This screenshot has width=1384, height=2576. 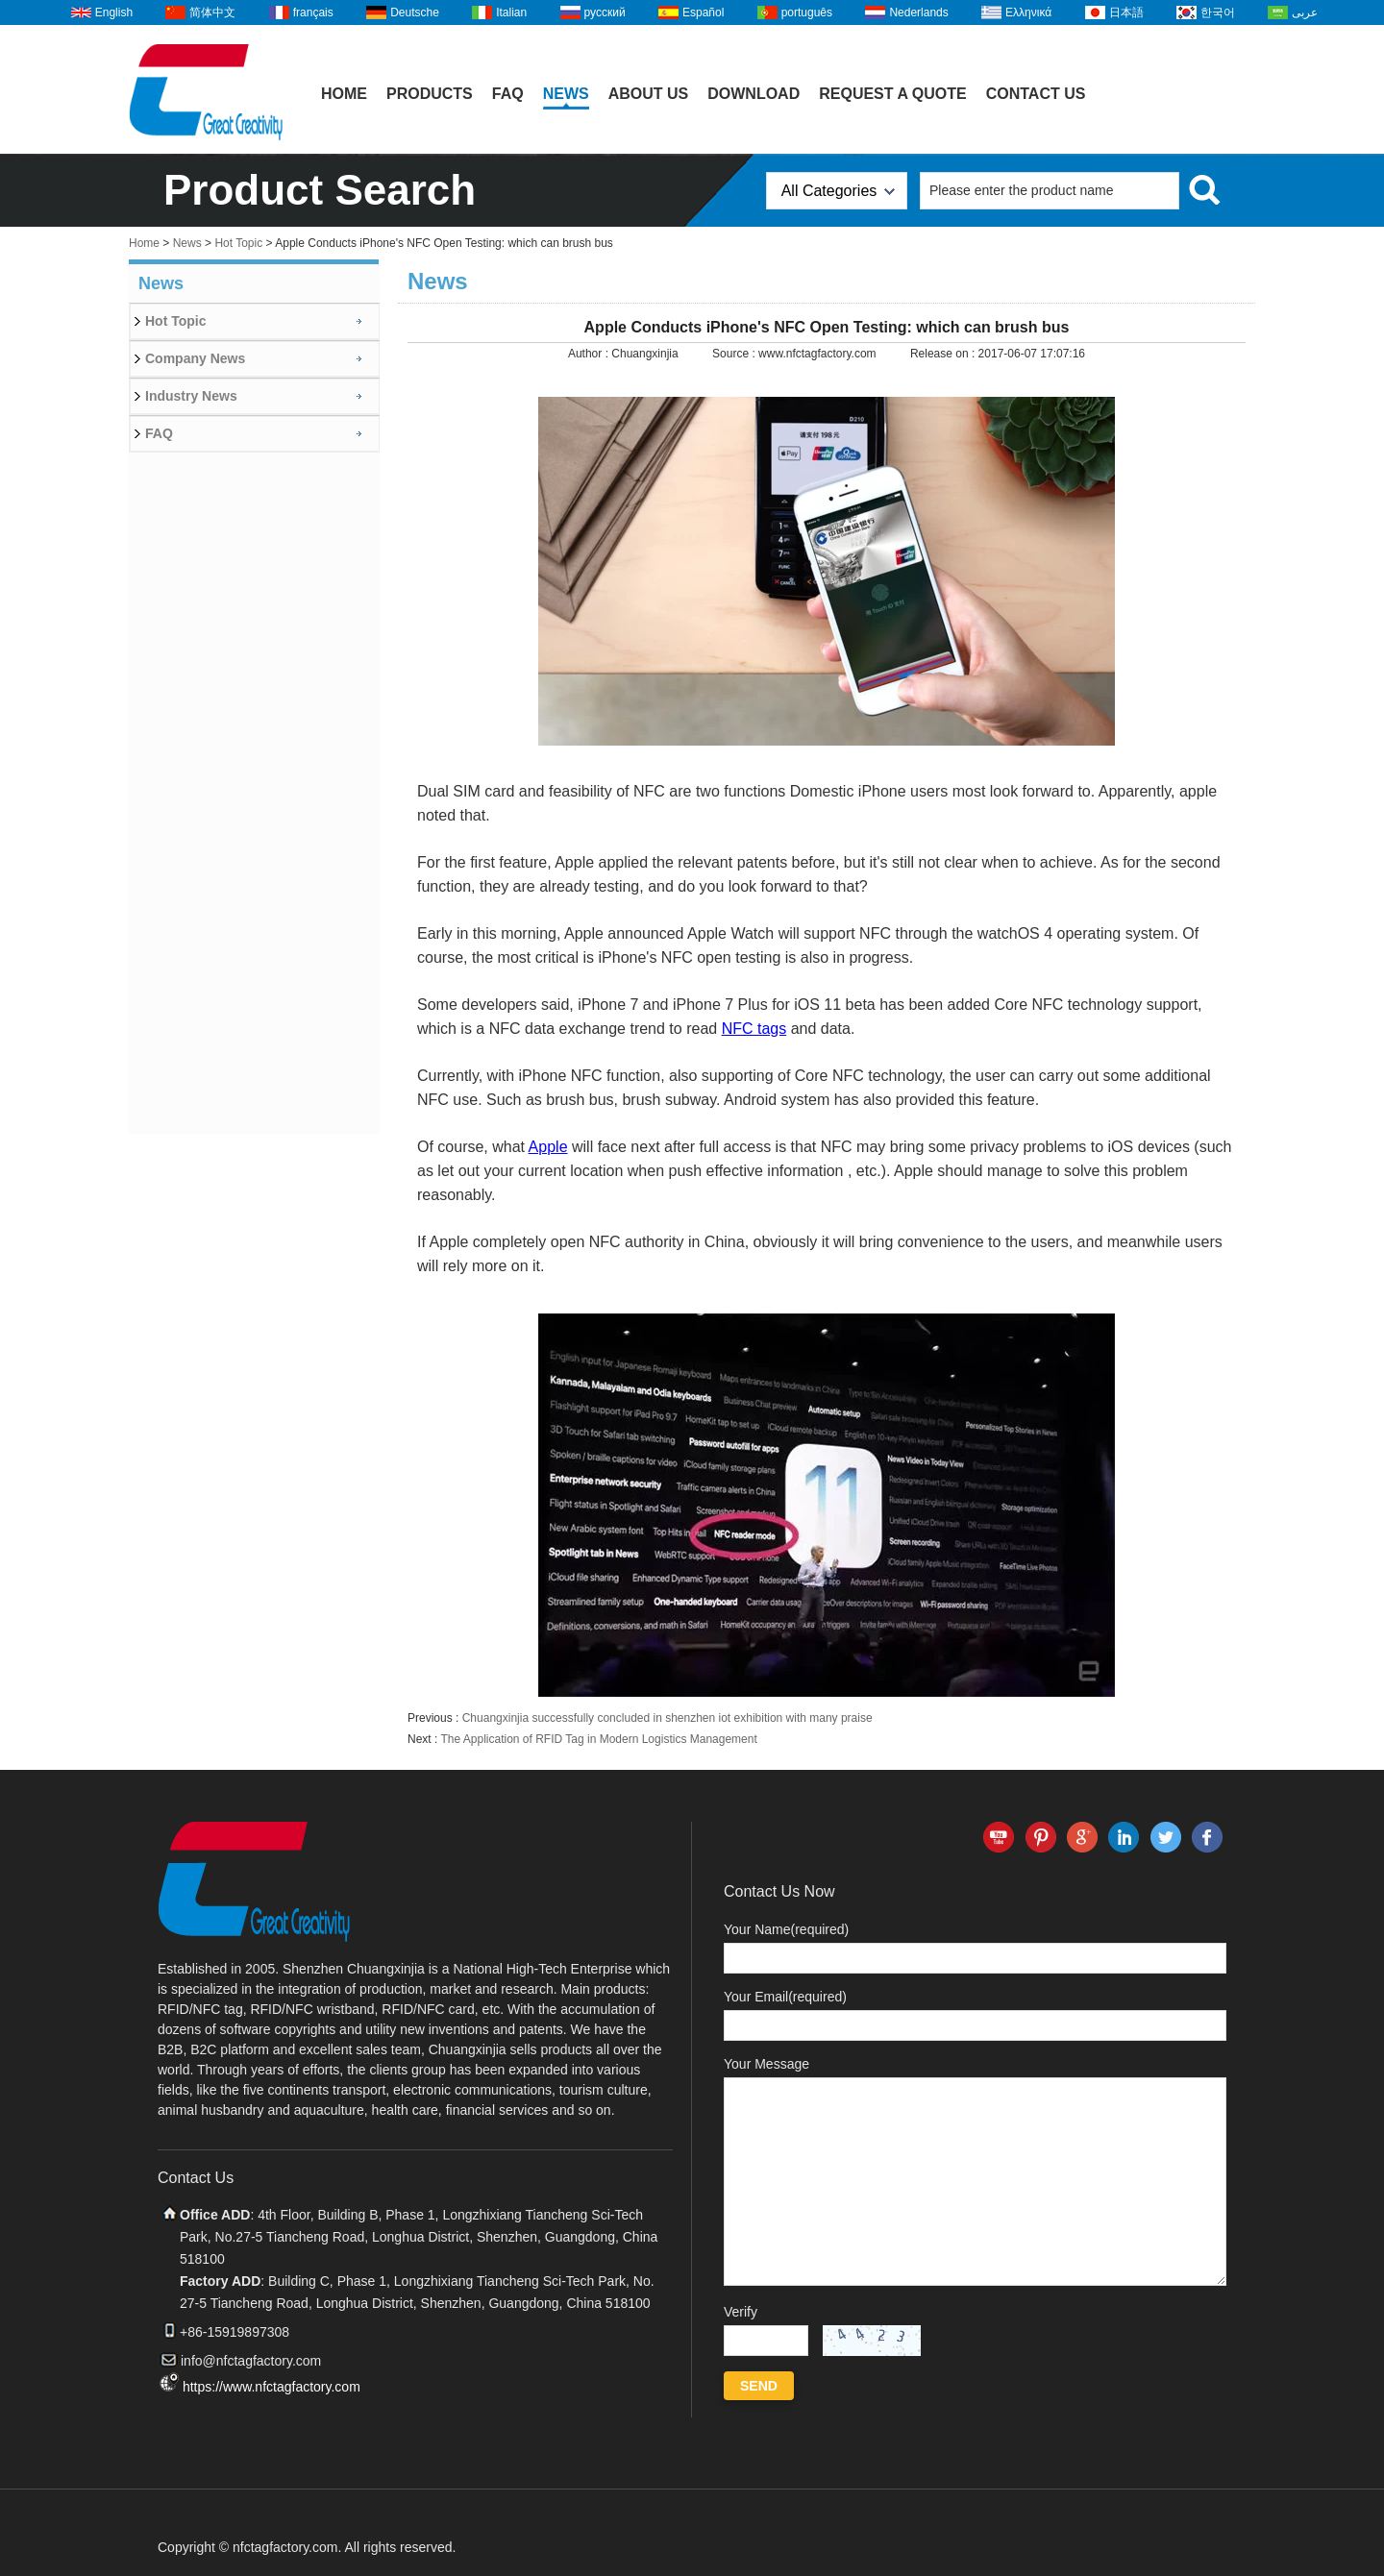 What do you see at coordinates (344, 94) in the screenshot?
I see `Home` at bounding box center [344, 94].